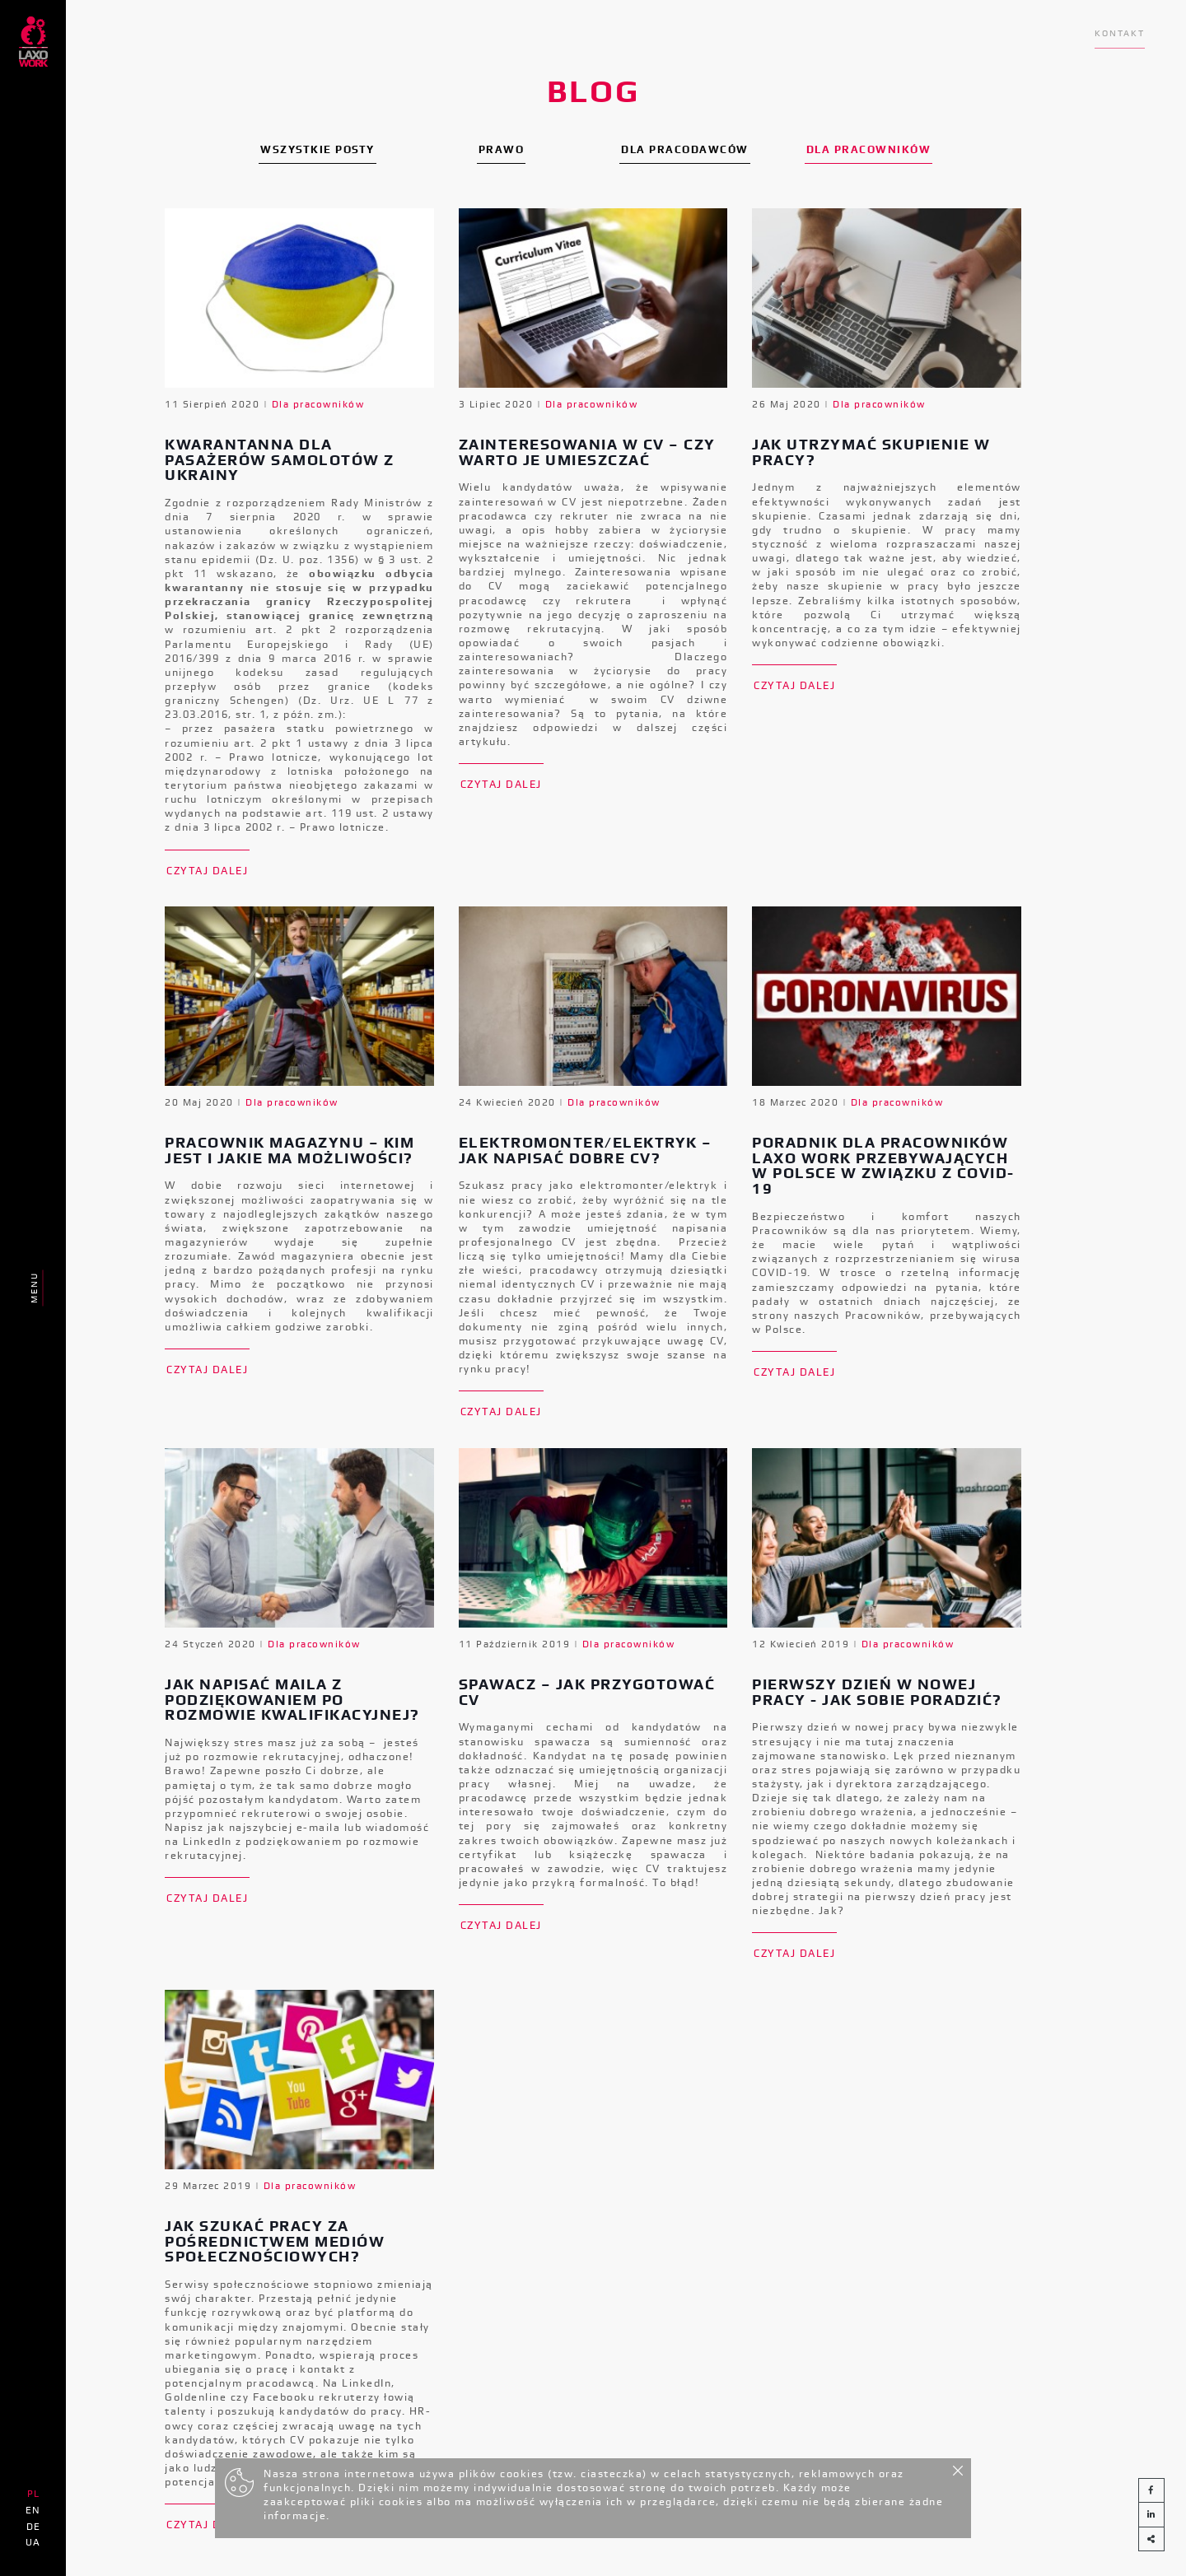 This screenshot has width=1186, height=2576. What do you see at coordinates (33, 2542) in the screenshot?
I see `UA` at bounding box center [33, 2542].